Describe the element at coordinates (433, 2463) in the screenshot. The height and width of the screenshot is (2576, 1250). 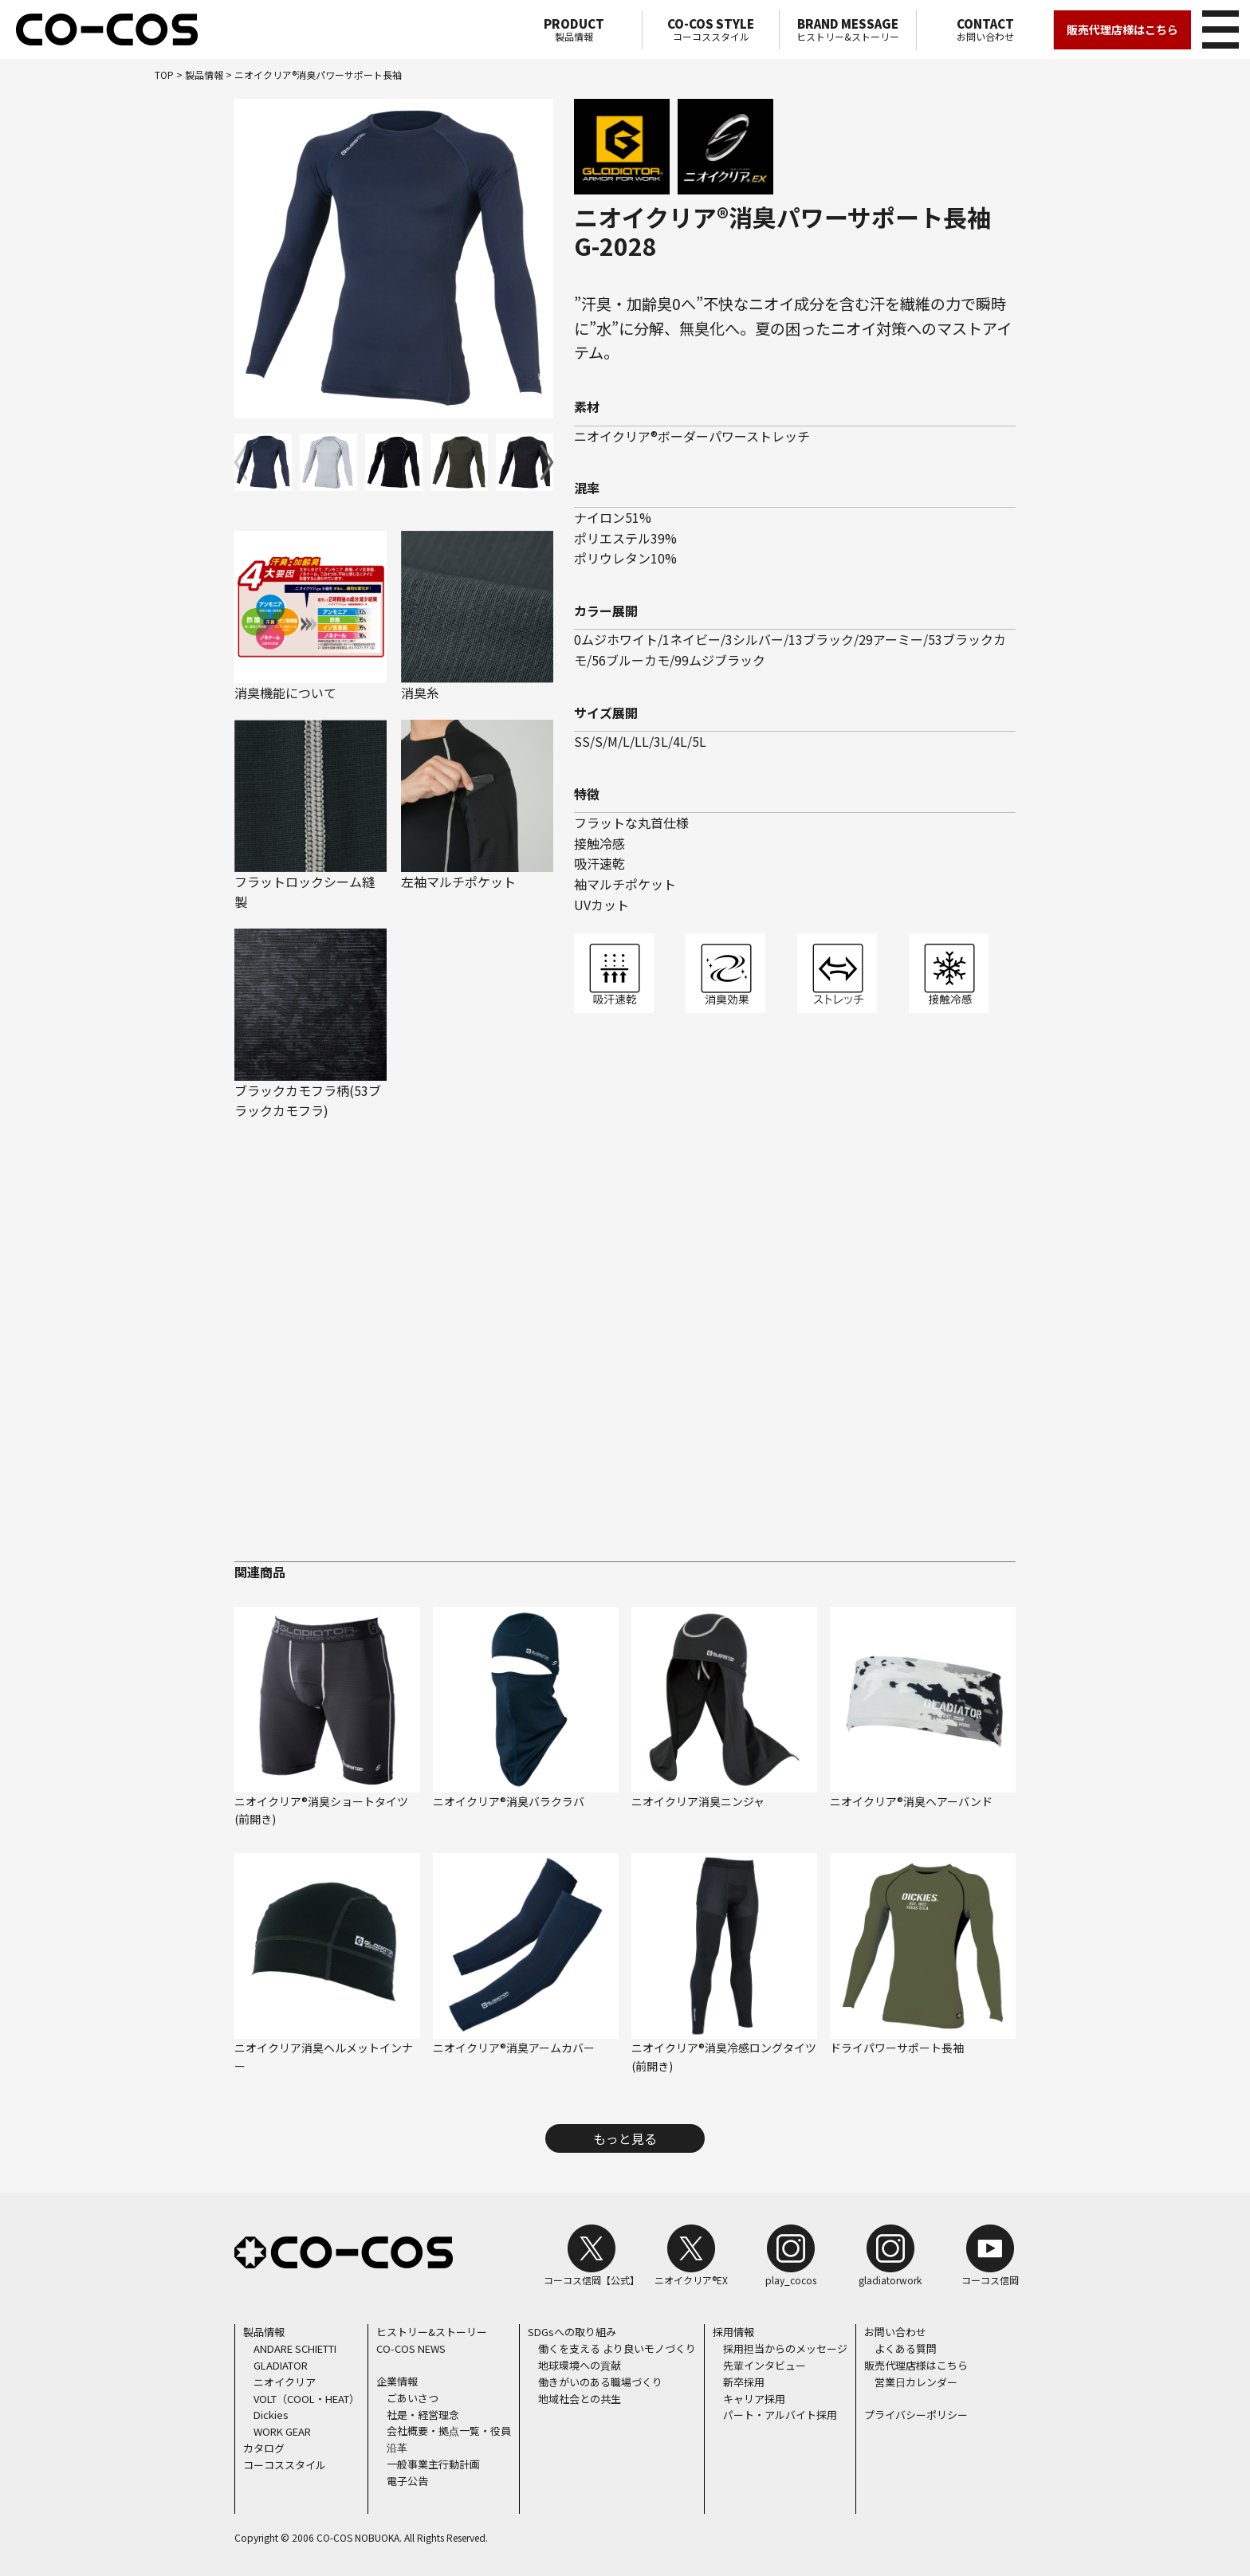
I see `一般事業主行動計画` at that location.